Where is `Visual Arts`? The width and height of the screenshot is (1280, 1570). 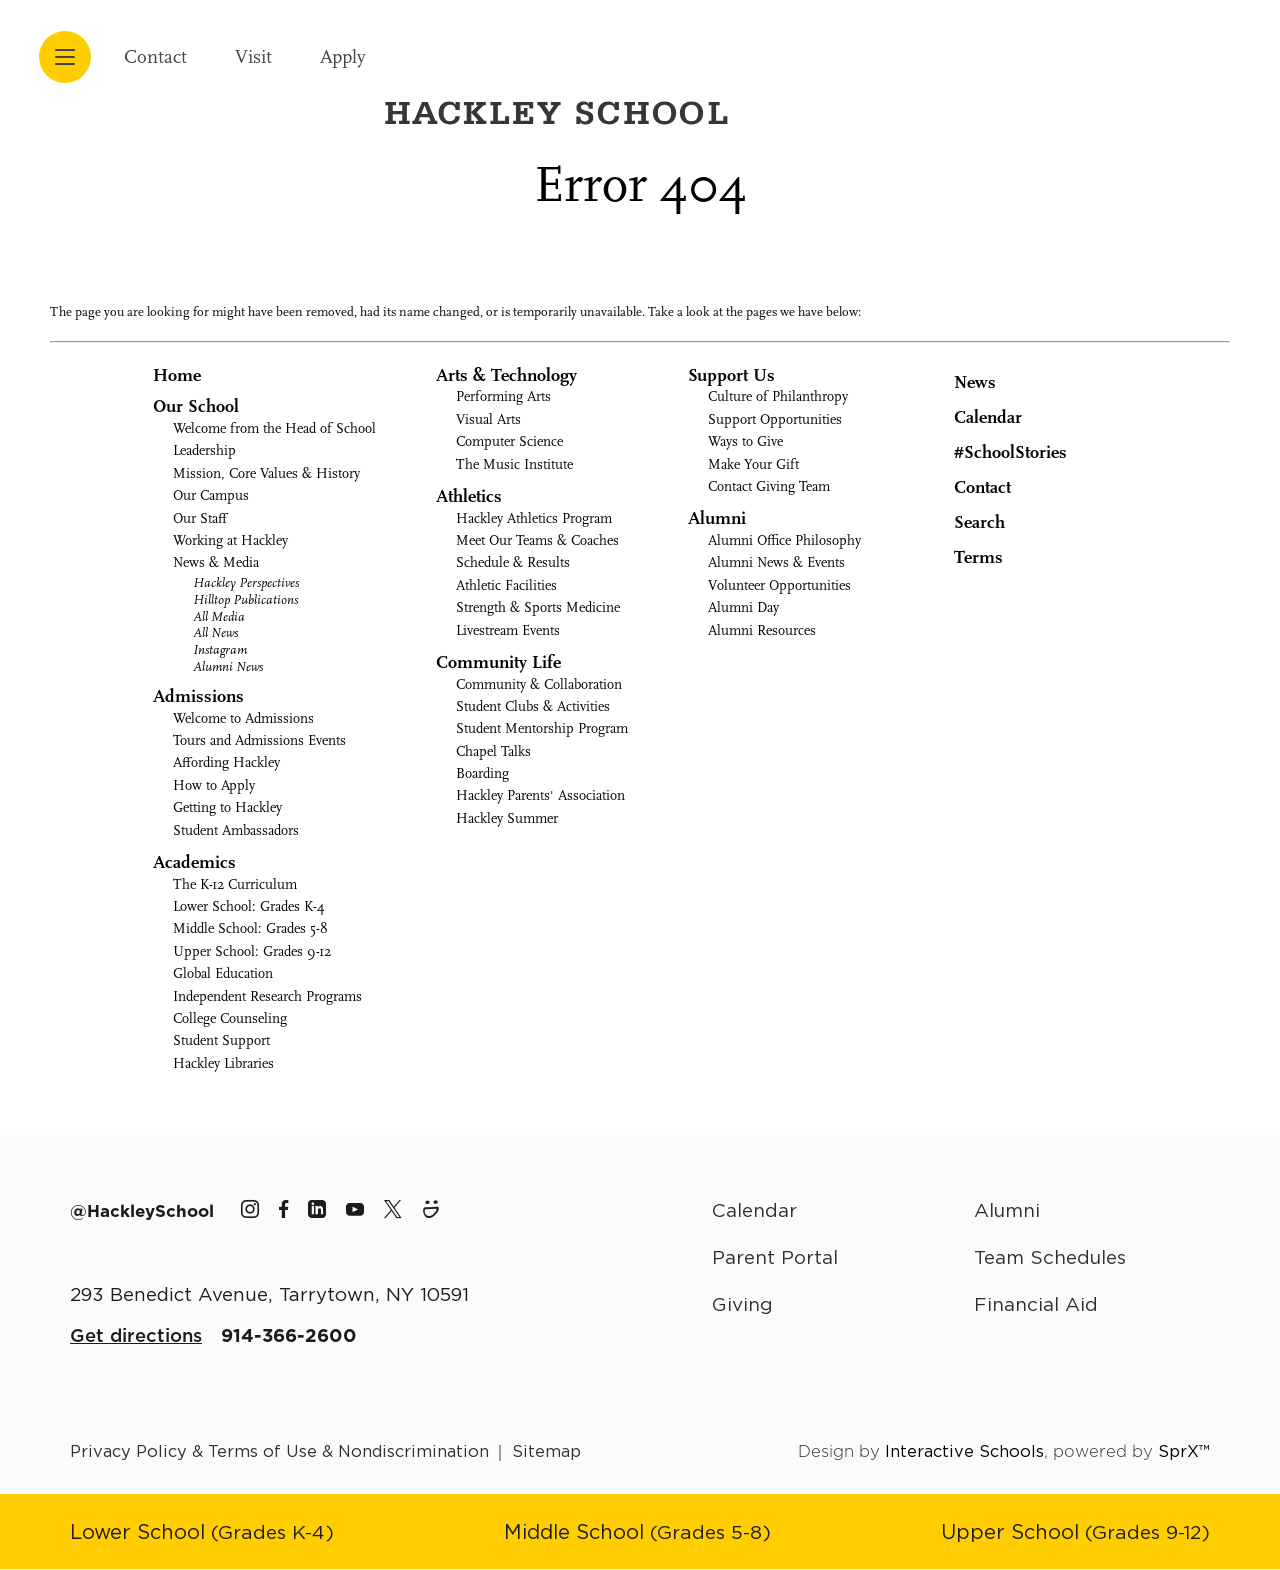
Visual Arts is located at coordinates (488, 419).